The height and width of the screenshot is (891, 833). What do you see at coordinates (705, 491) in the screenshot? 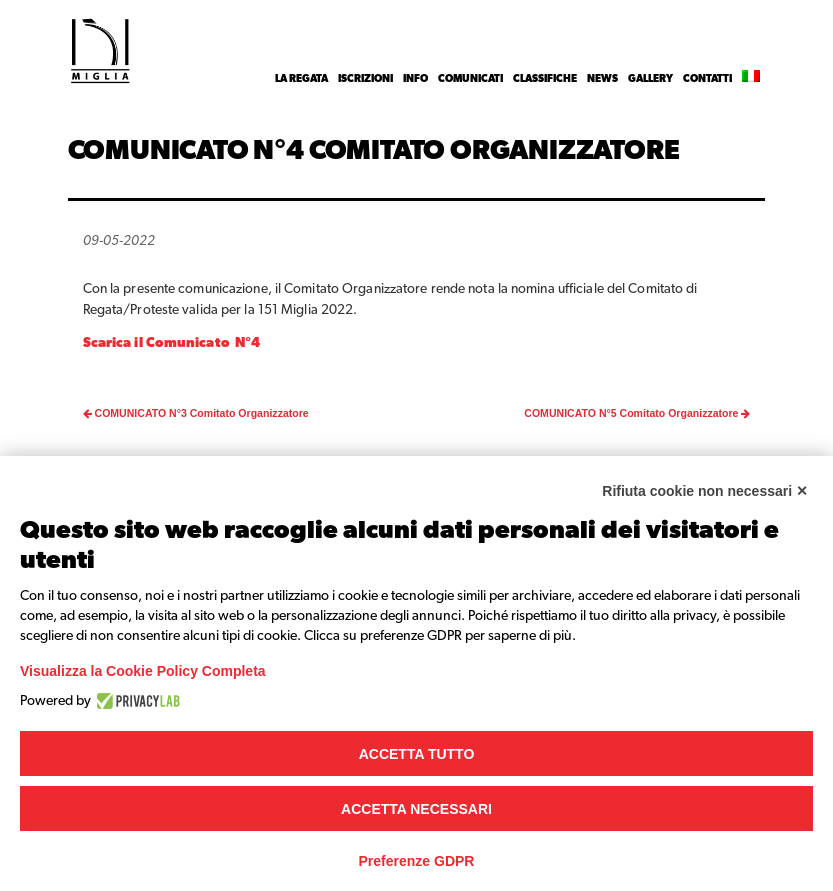
I see `Rifiuta cookie non necessari ✕` at bounding box center [705, 491].